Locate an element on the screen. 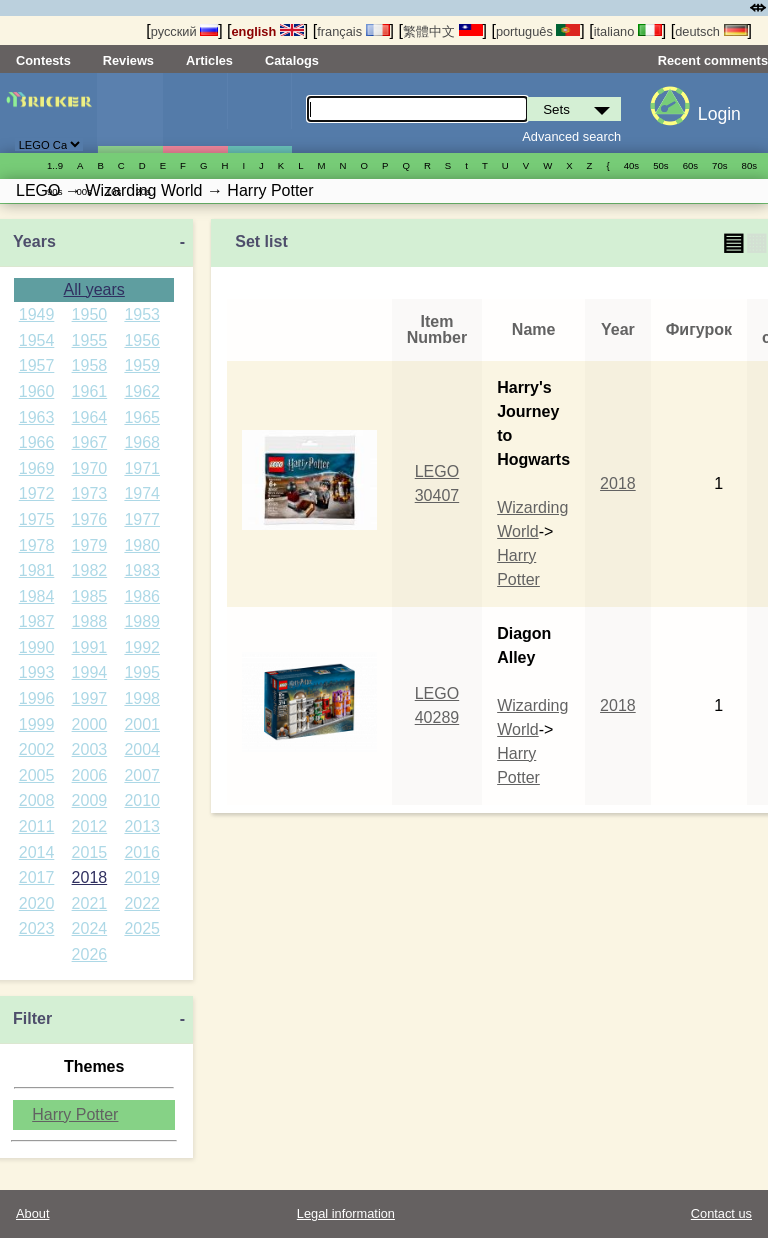 This screenshot has width=768, height=1238. 2011 is located at coordinates (37, 826).